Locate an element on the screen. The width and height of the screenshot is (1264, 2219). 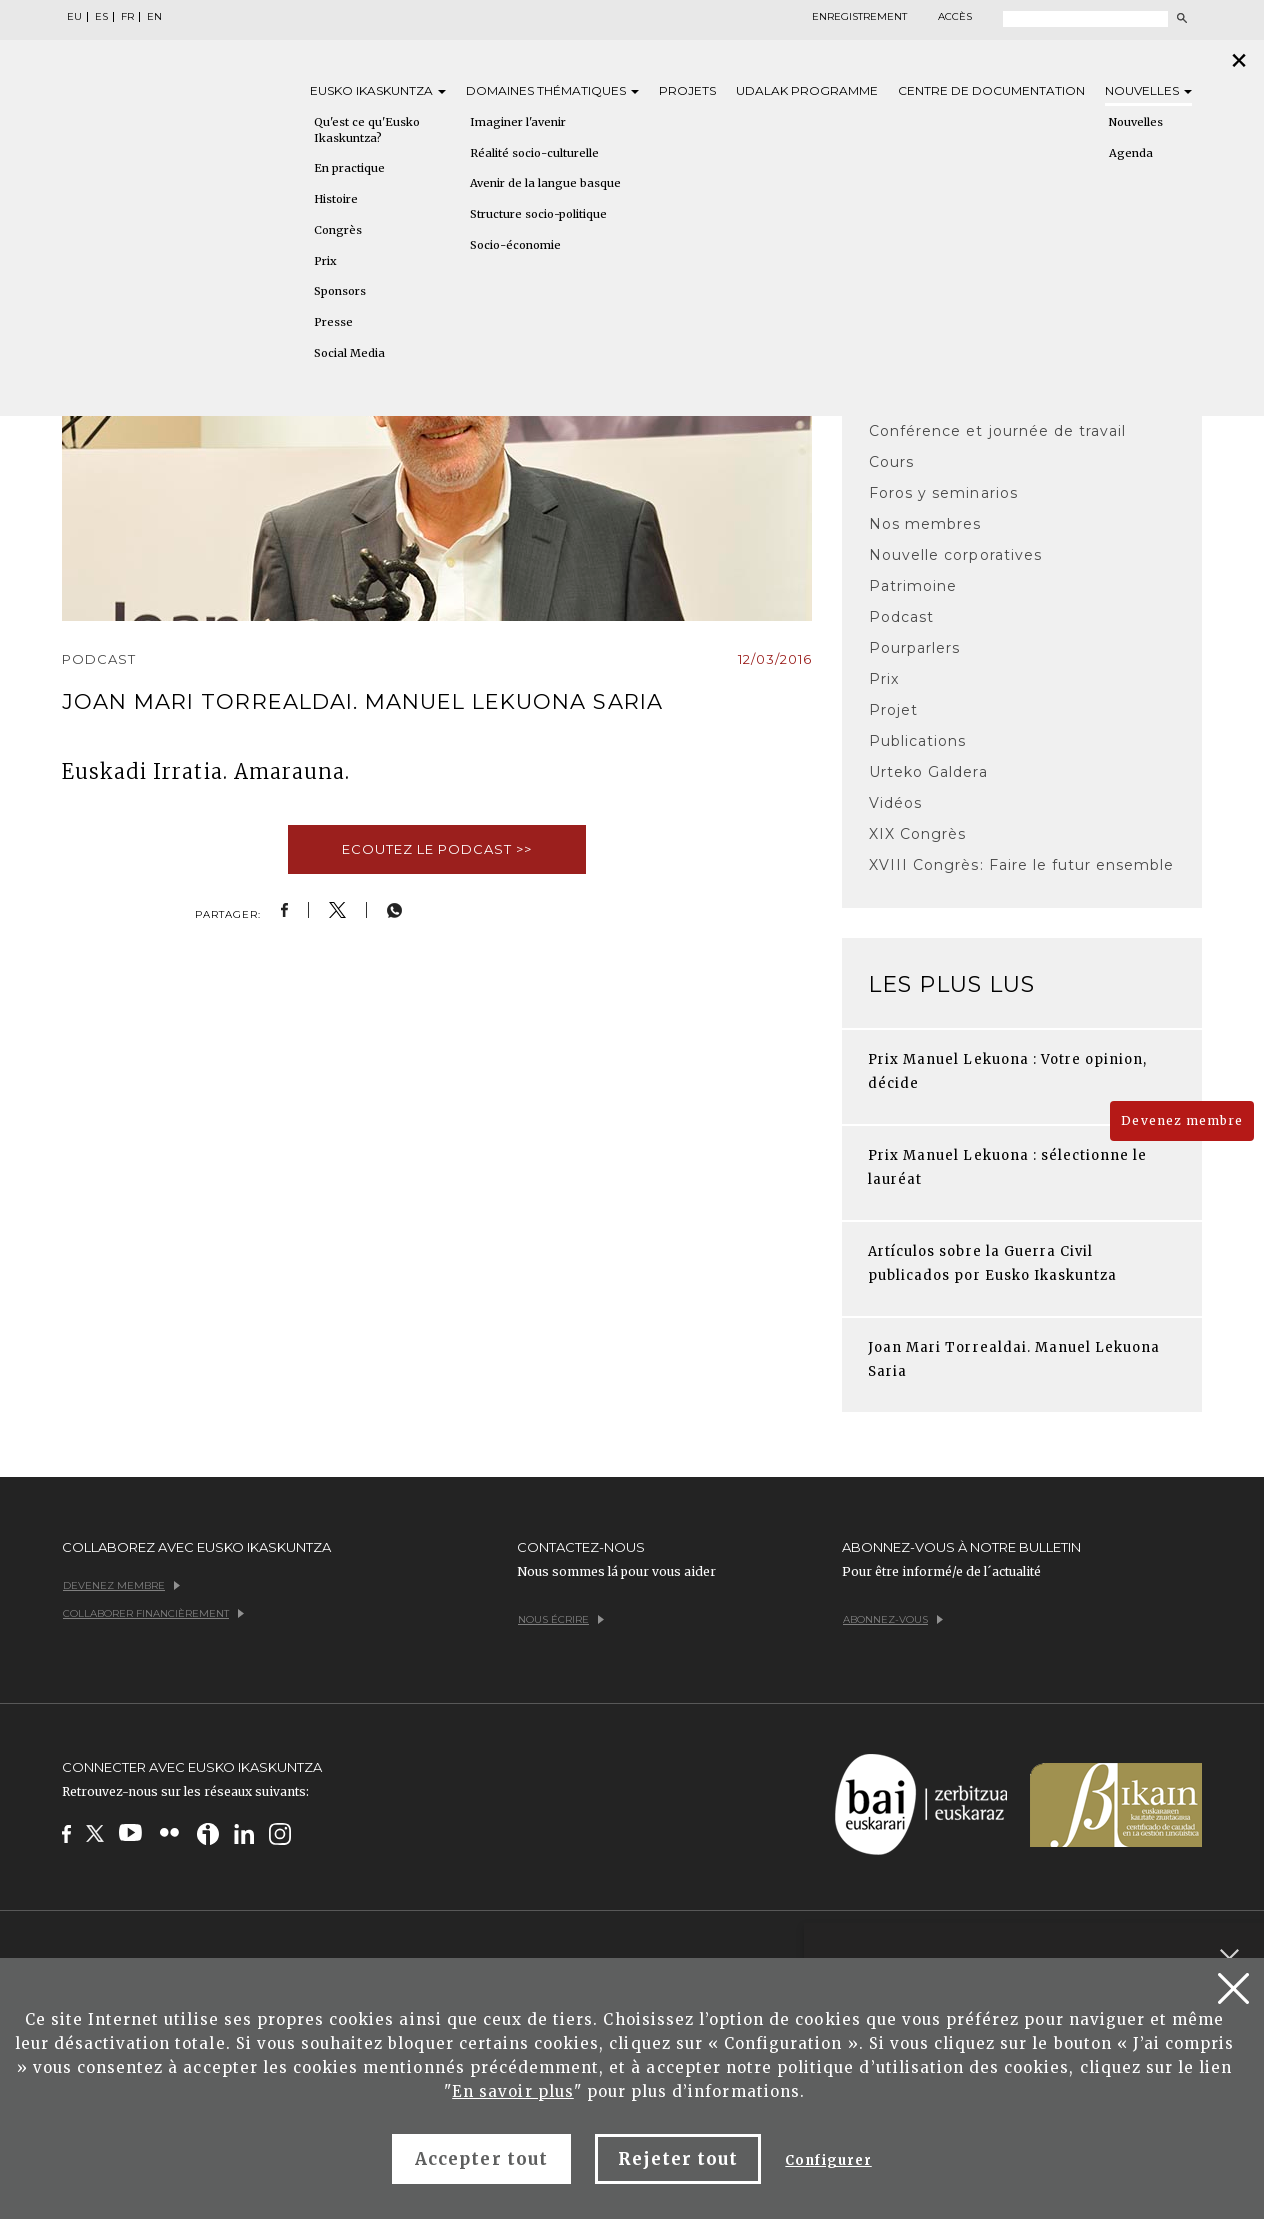
Histoire is located at coordinates (336, 199).